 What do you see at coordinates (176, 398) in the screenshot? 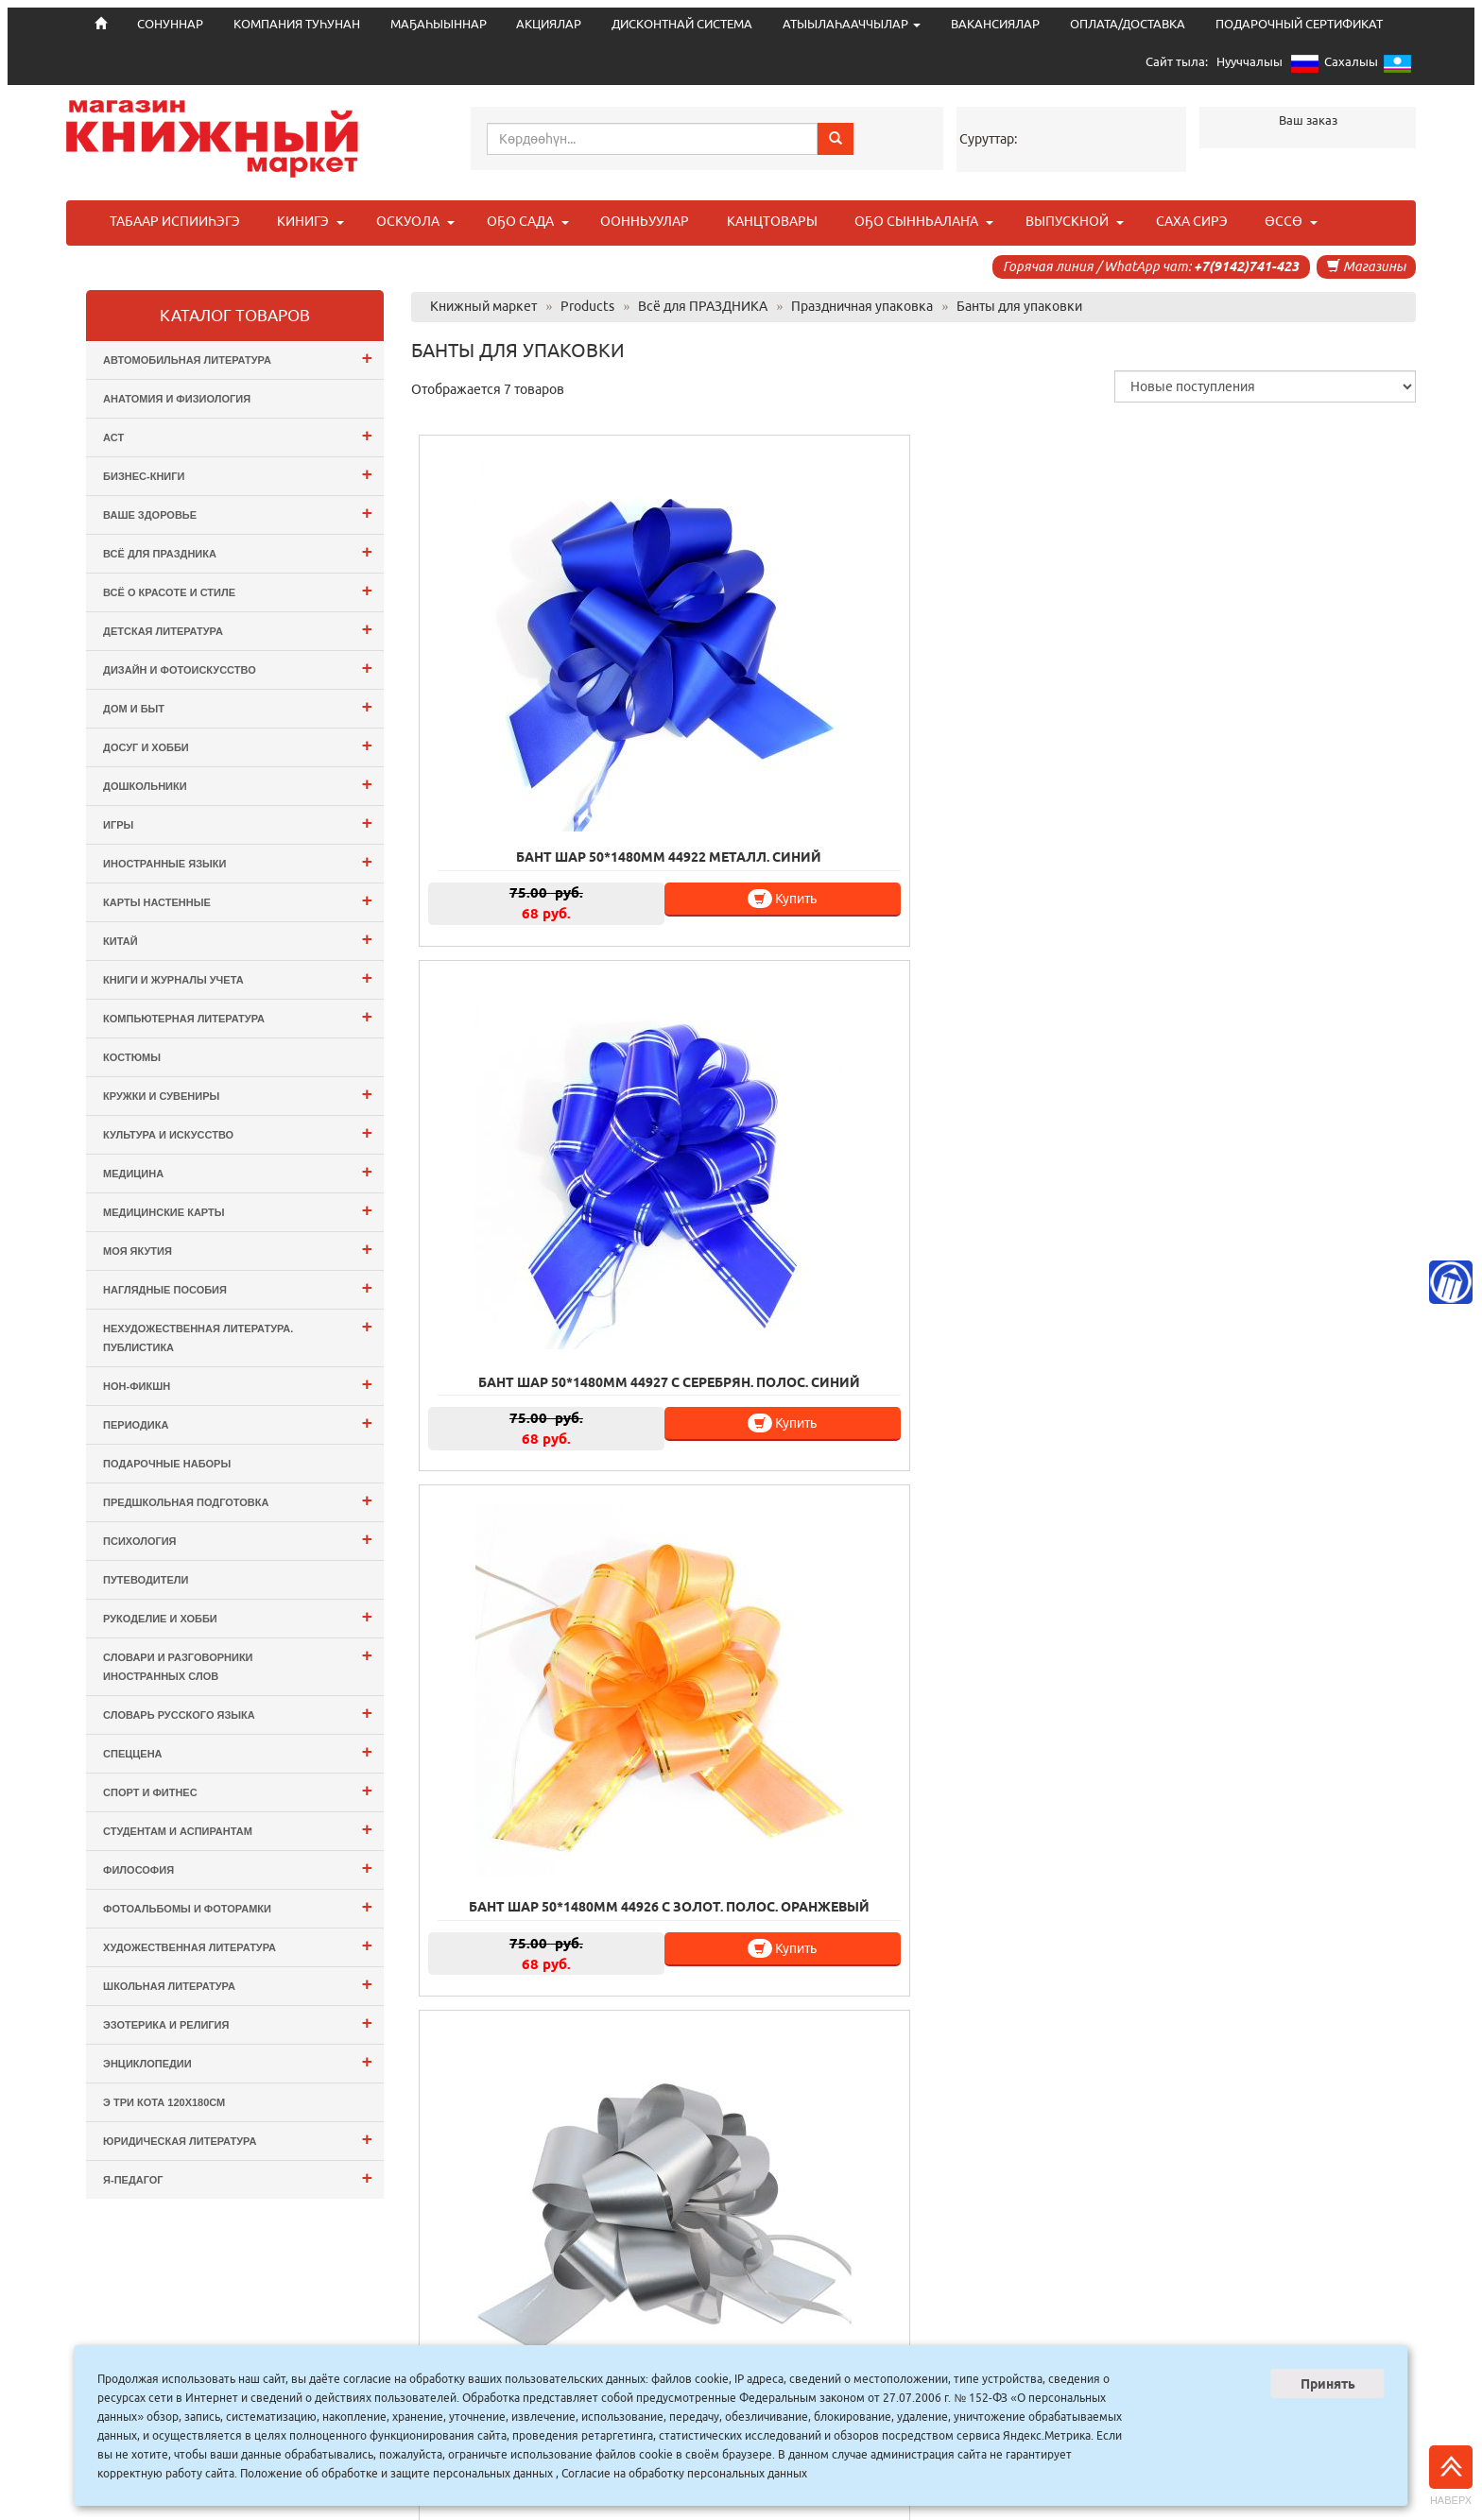
I see `Анатомия и физиология` at bounding box center [176, 398].